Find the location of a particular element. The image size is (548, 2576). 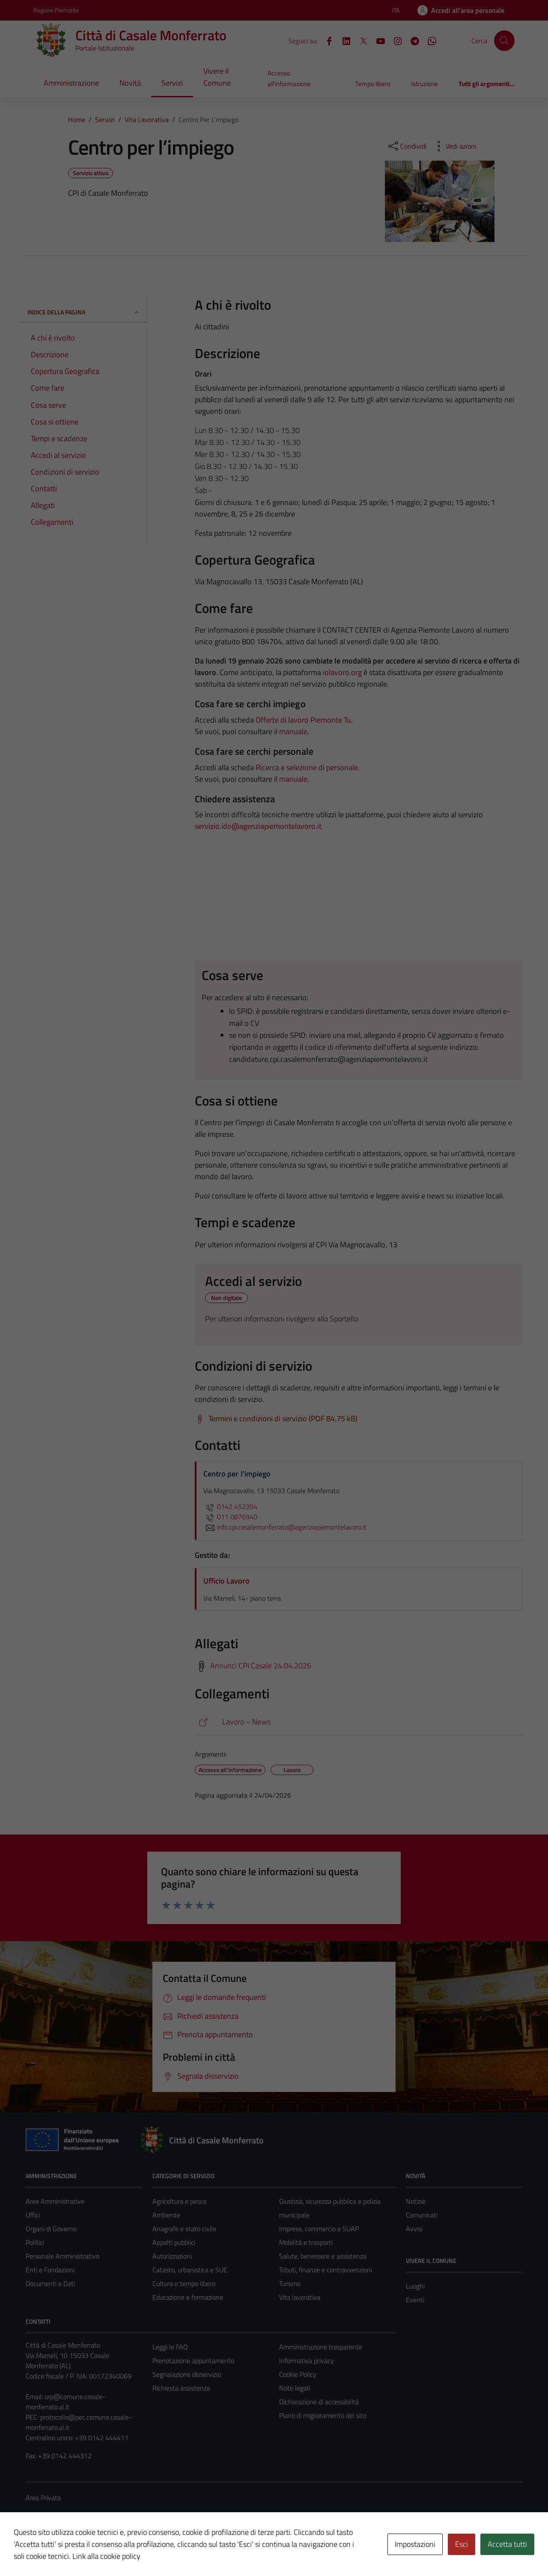

Ambiente is located at coordinates (166, 2215).